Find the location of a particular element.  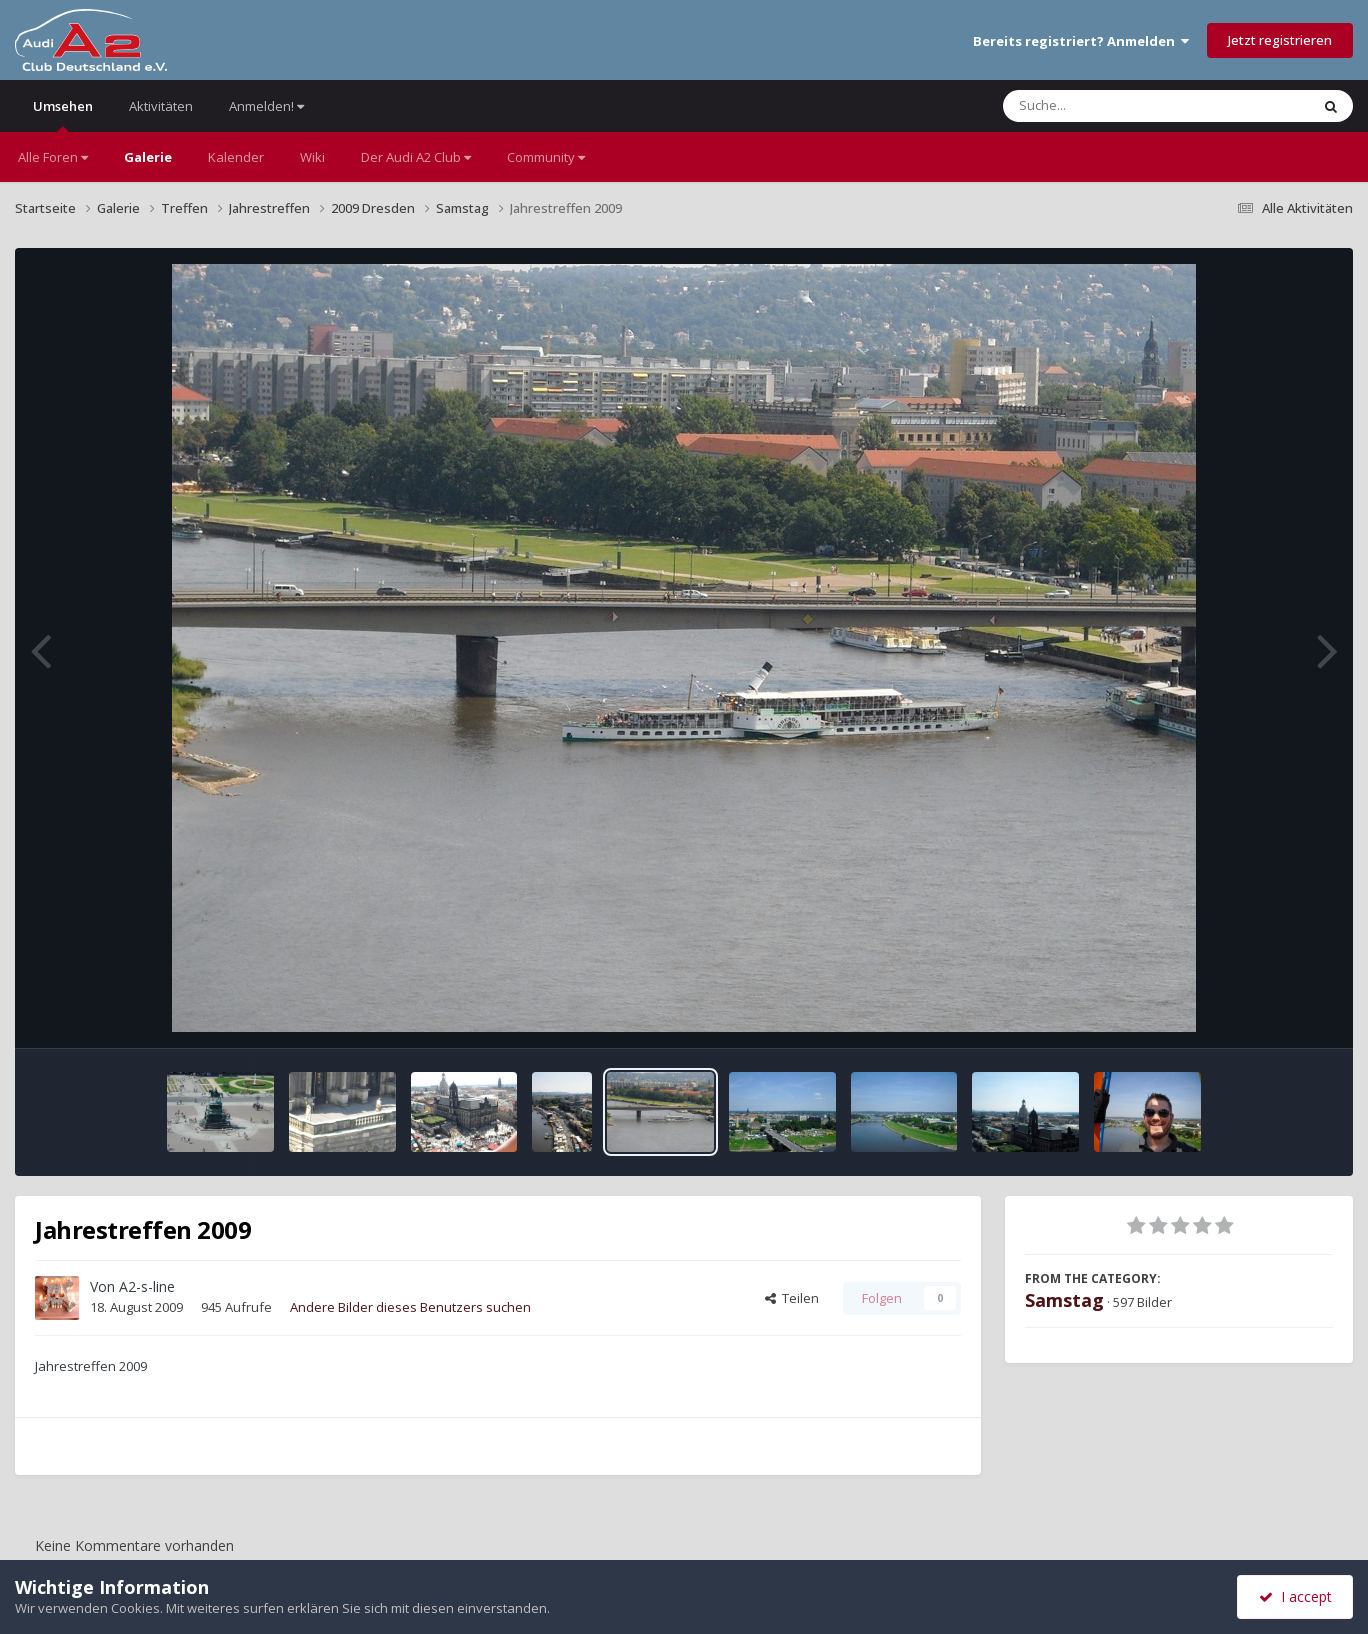

Der Audi A2 Club is located at coordinates (416, 157).